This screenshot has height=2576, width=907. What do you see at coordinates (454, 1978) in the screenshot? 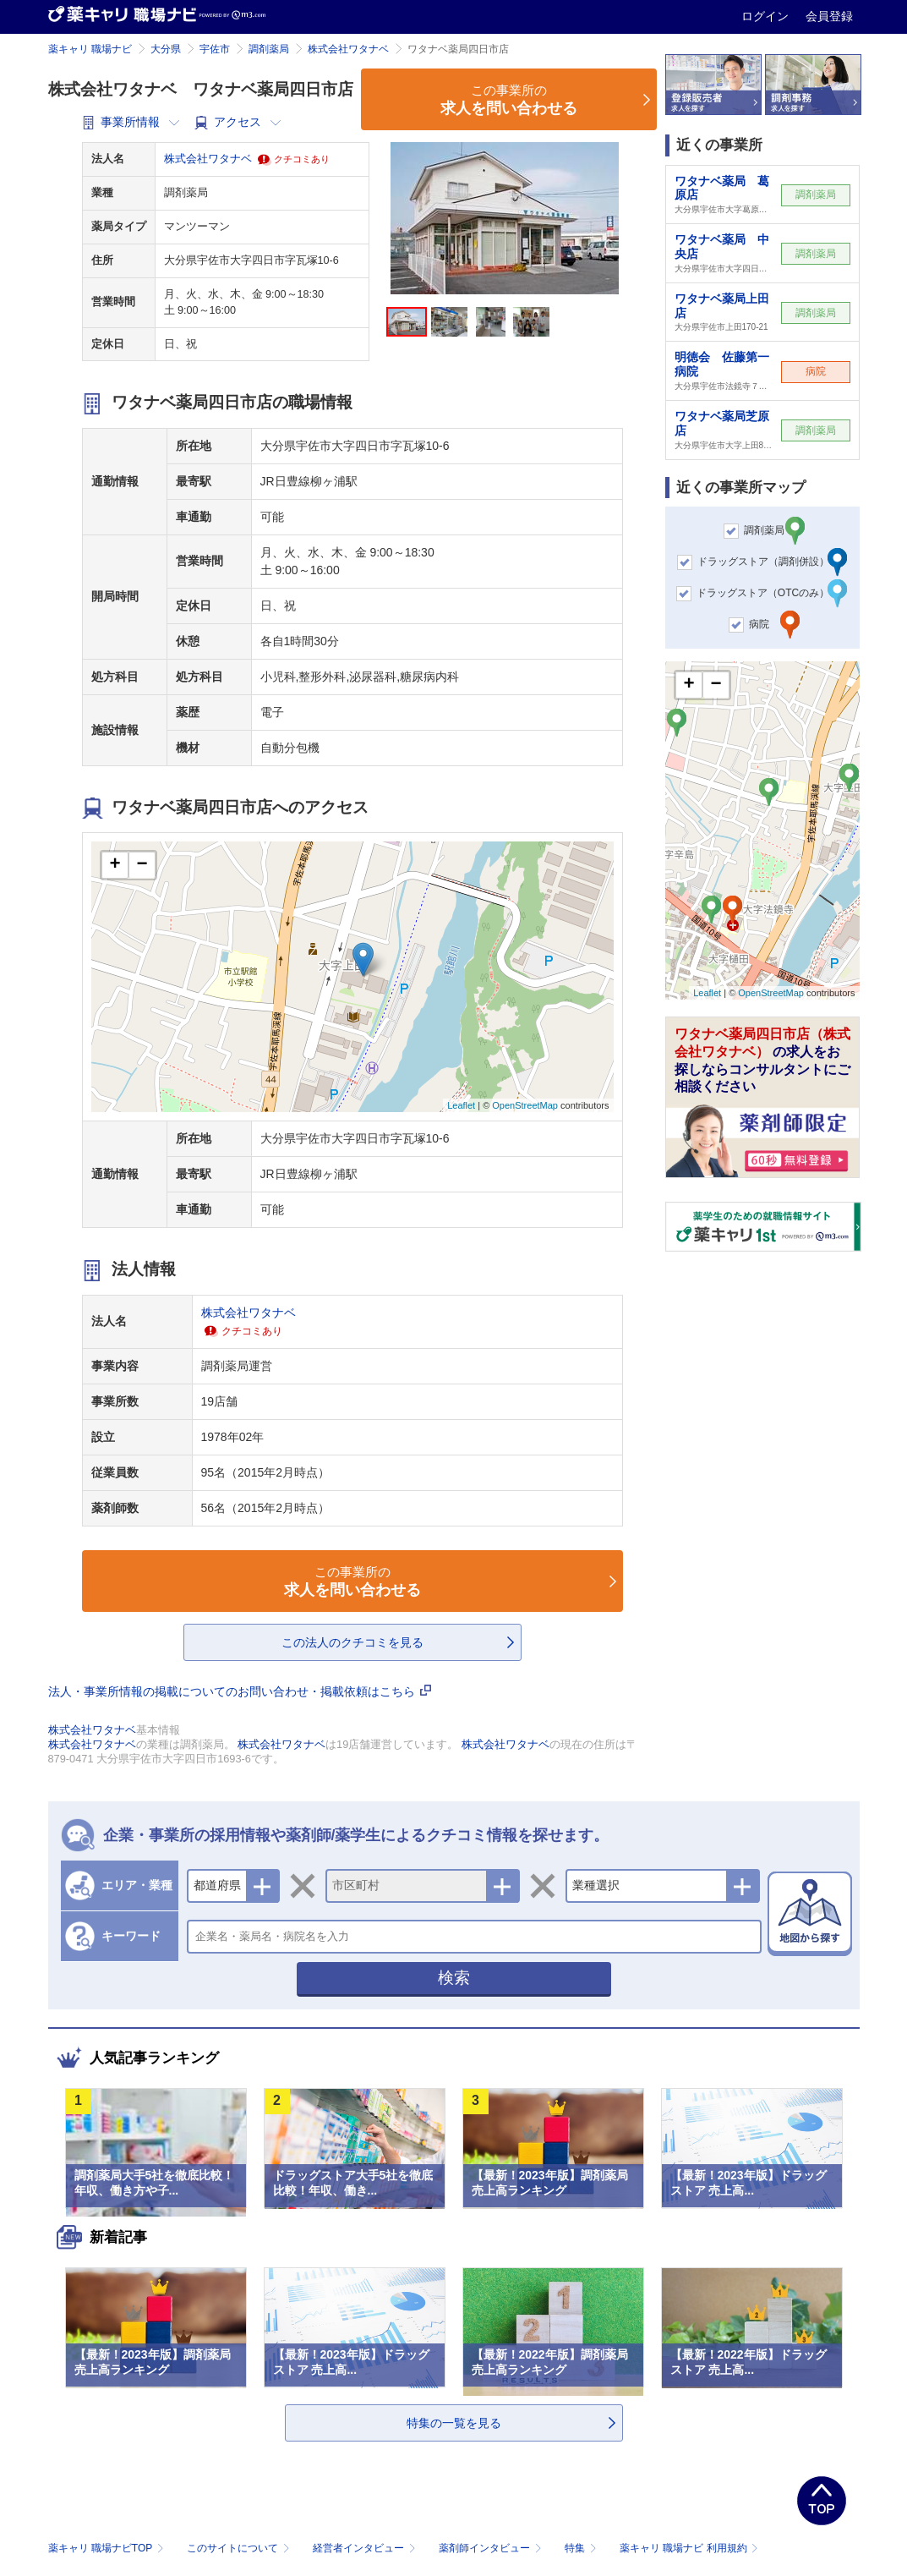
I see `検索` at bounding box center [454, 1978].